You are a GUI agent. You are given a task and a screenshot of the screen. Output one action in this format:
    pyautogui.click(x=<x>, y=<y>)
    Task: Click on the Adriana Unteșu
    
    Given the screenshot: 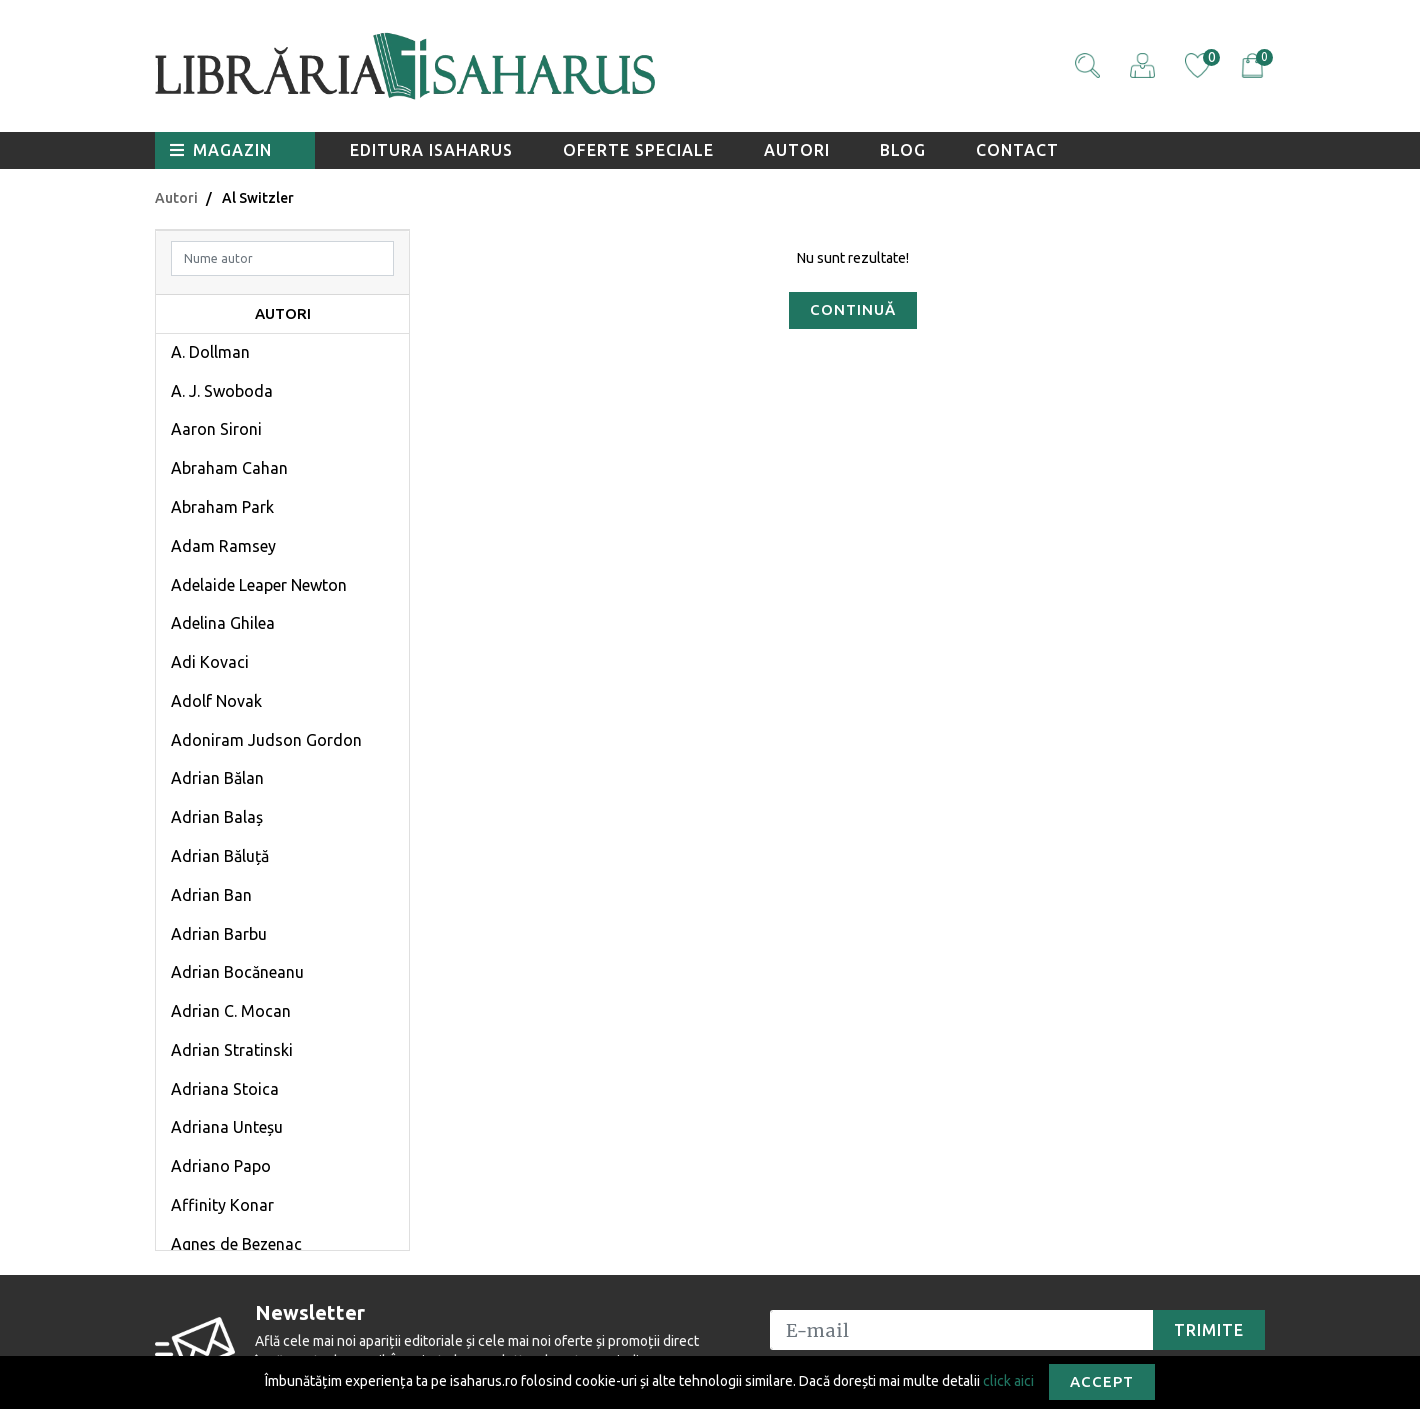 What is the action you would take?
    pyautogui.click(x=227, y=1127)
    